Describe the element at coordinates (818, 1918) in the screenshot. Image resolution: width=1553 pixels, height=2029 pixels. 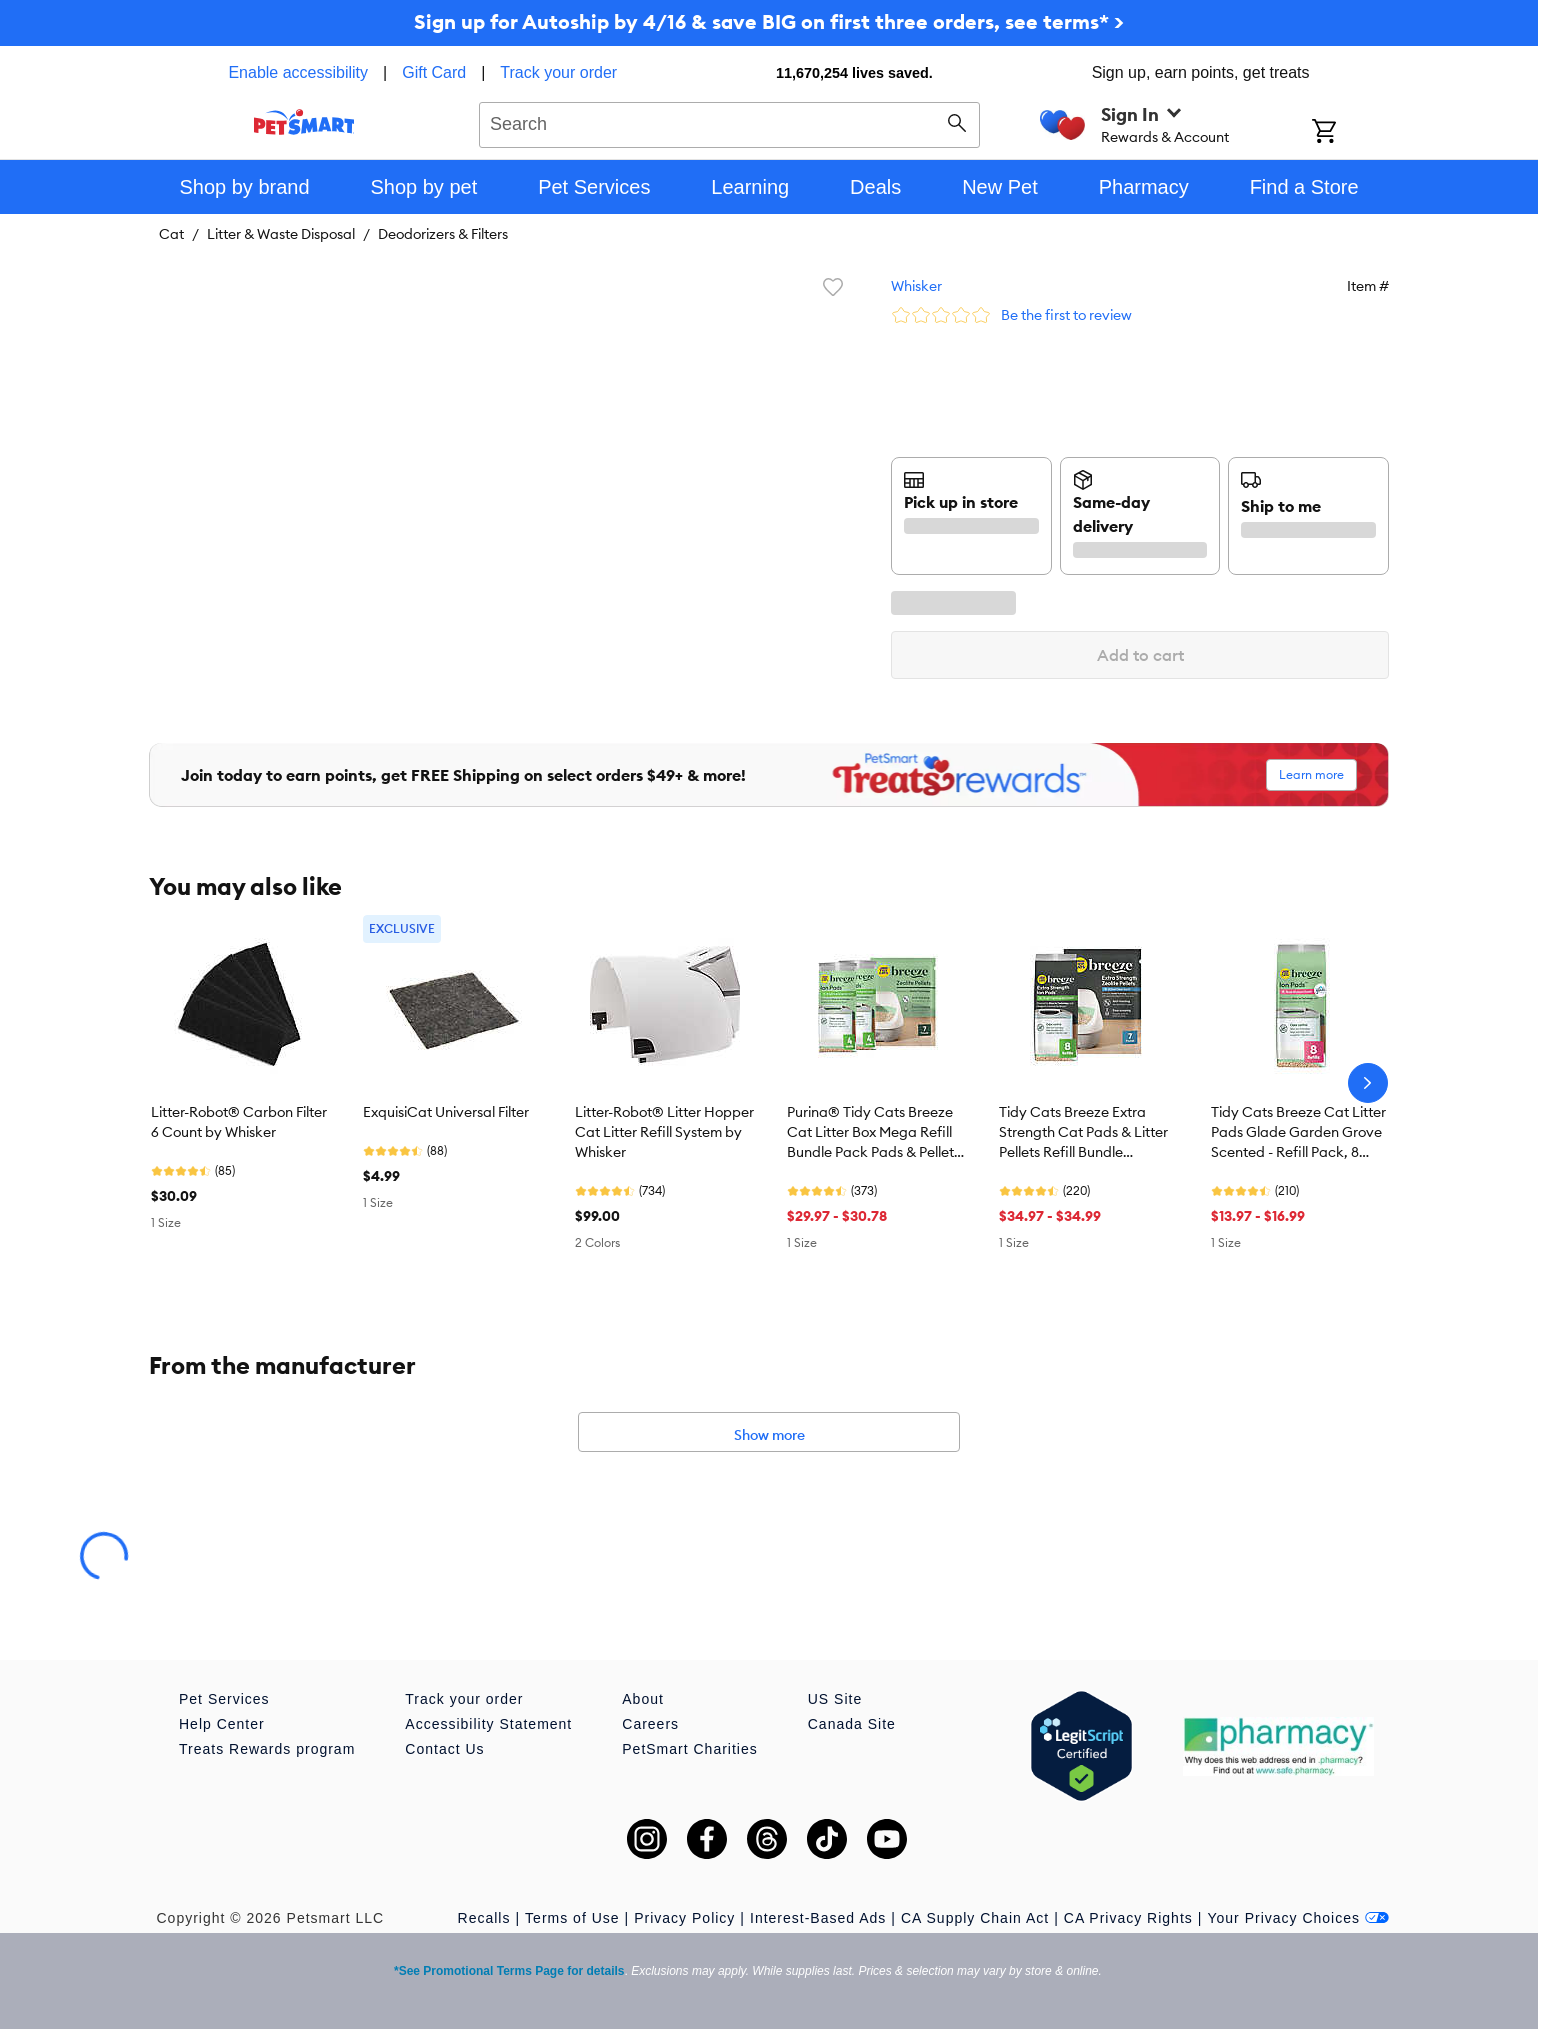
I see `Interest-Based Ads` at that location.